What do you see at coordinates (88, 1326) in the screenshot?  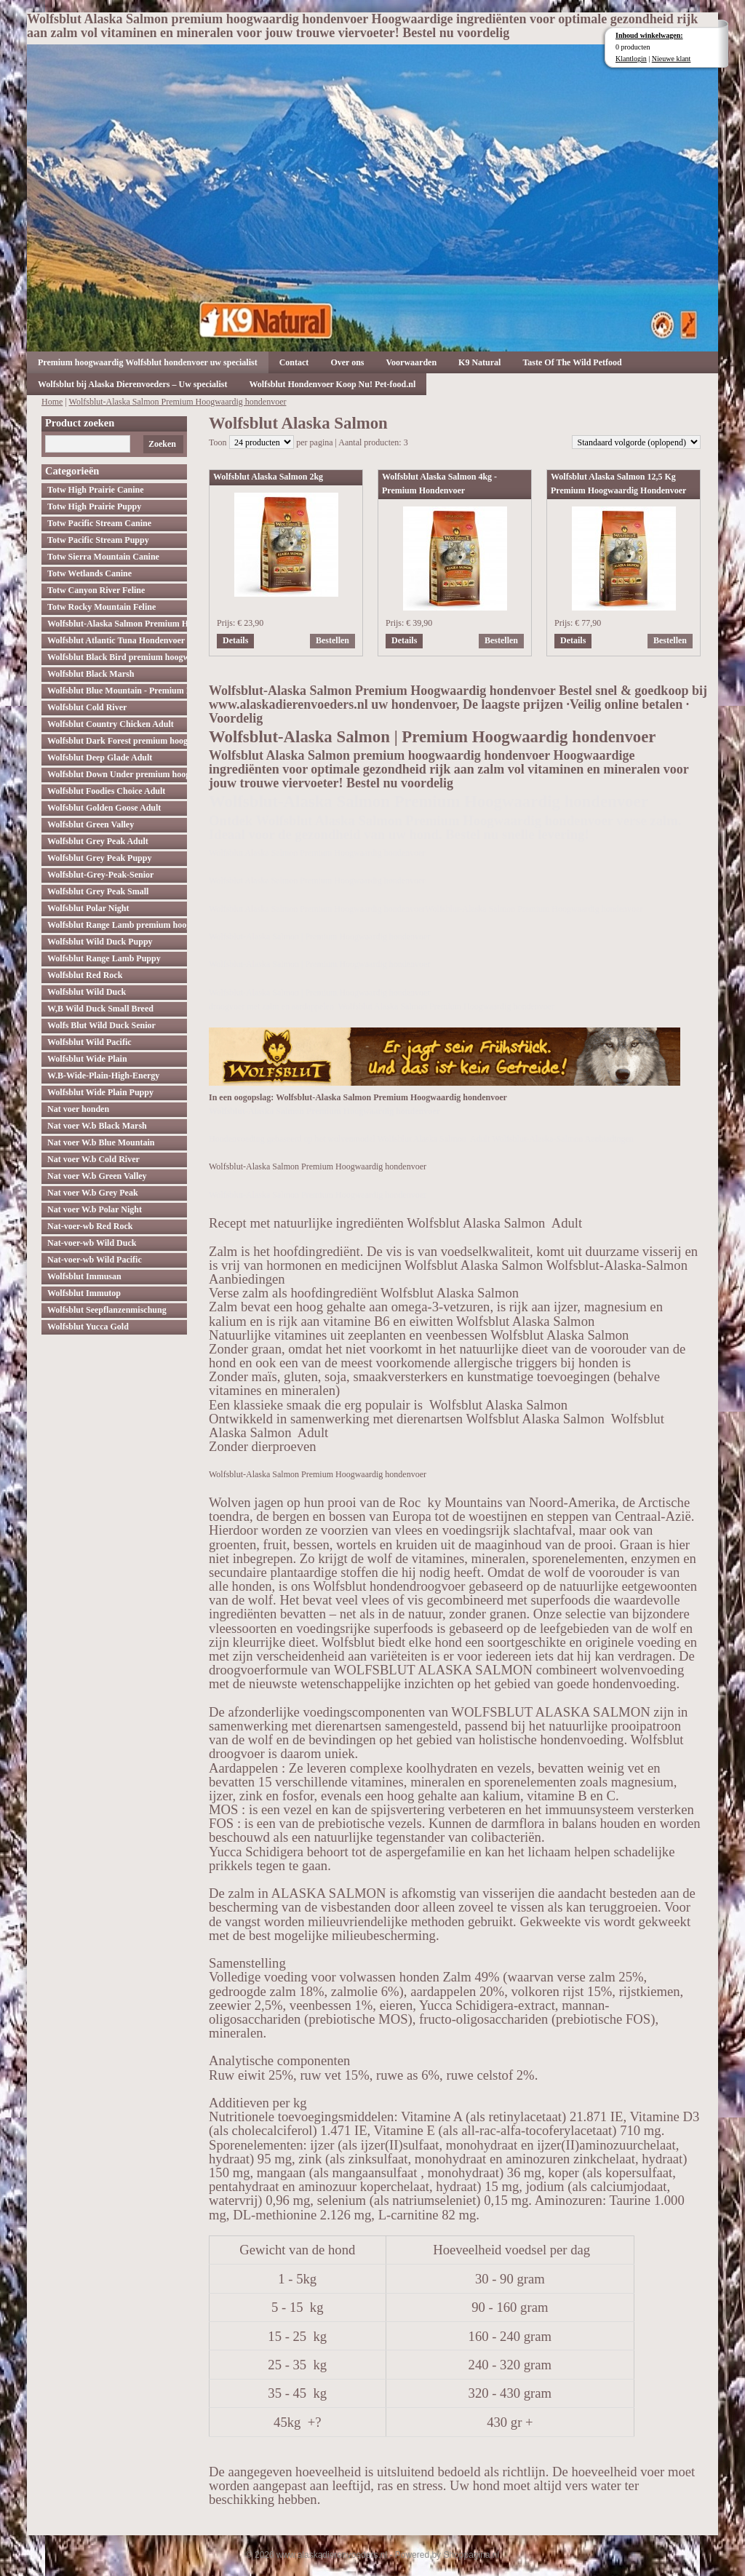 I see `Wolfsblut Yucca Gold` at bounding box center [88, 1326].